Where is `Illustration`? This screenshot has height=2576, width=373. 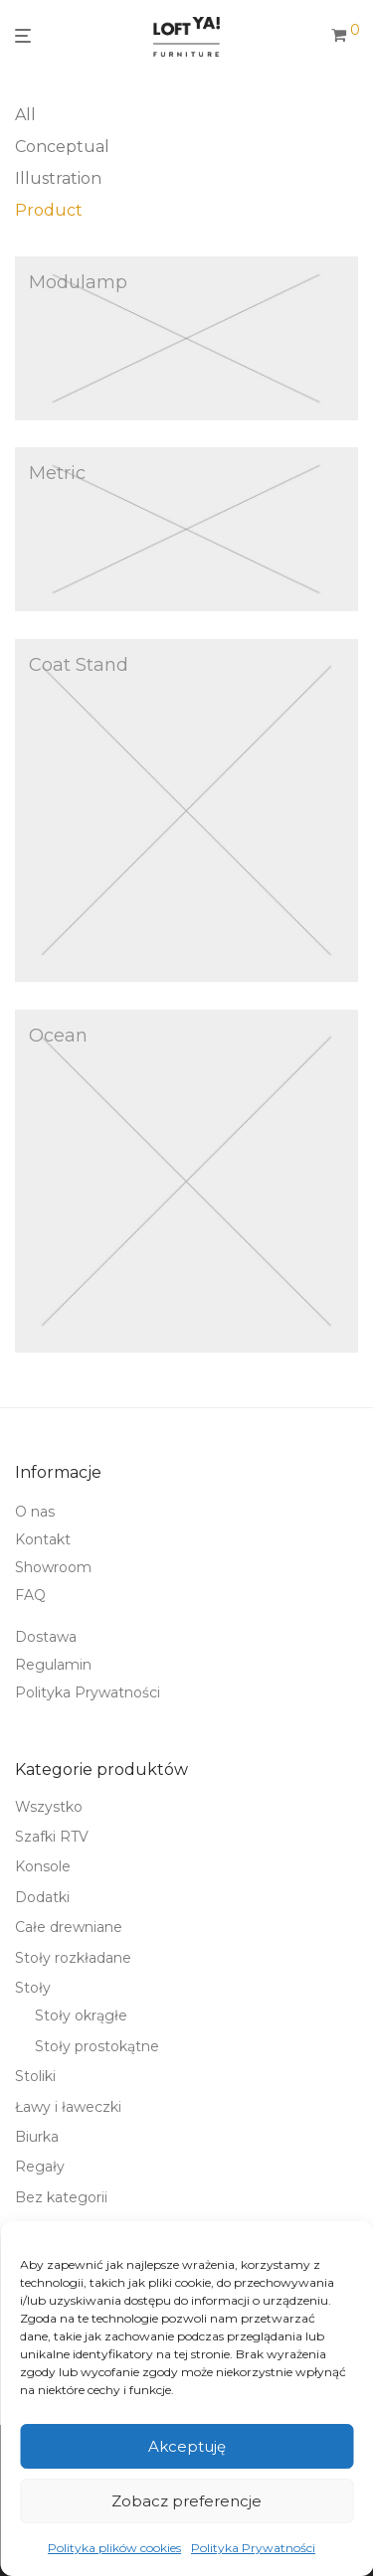
Illustration is located at coordinates (58, 178).